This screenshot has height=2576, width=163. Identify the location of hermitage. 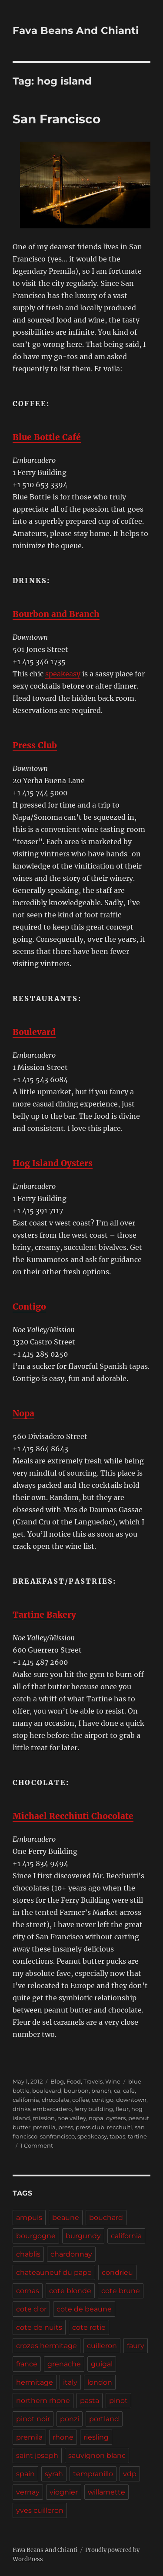
(34, 2382).